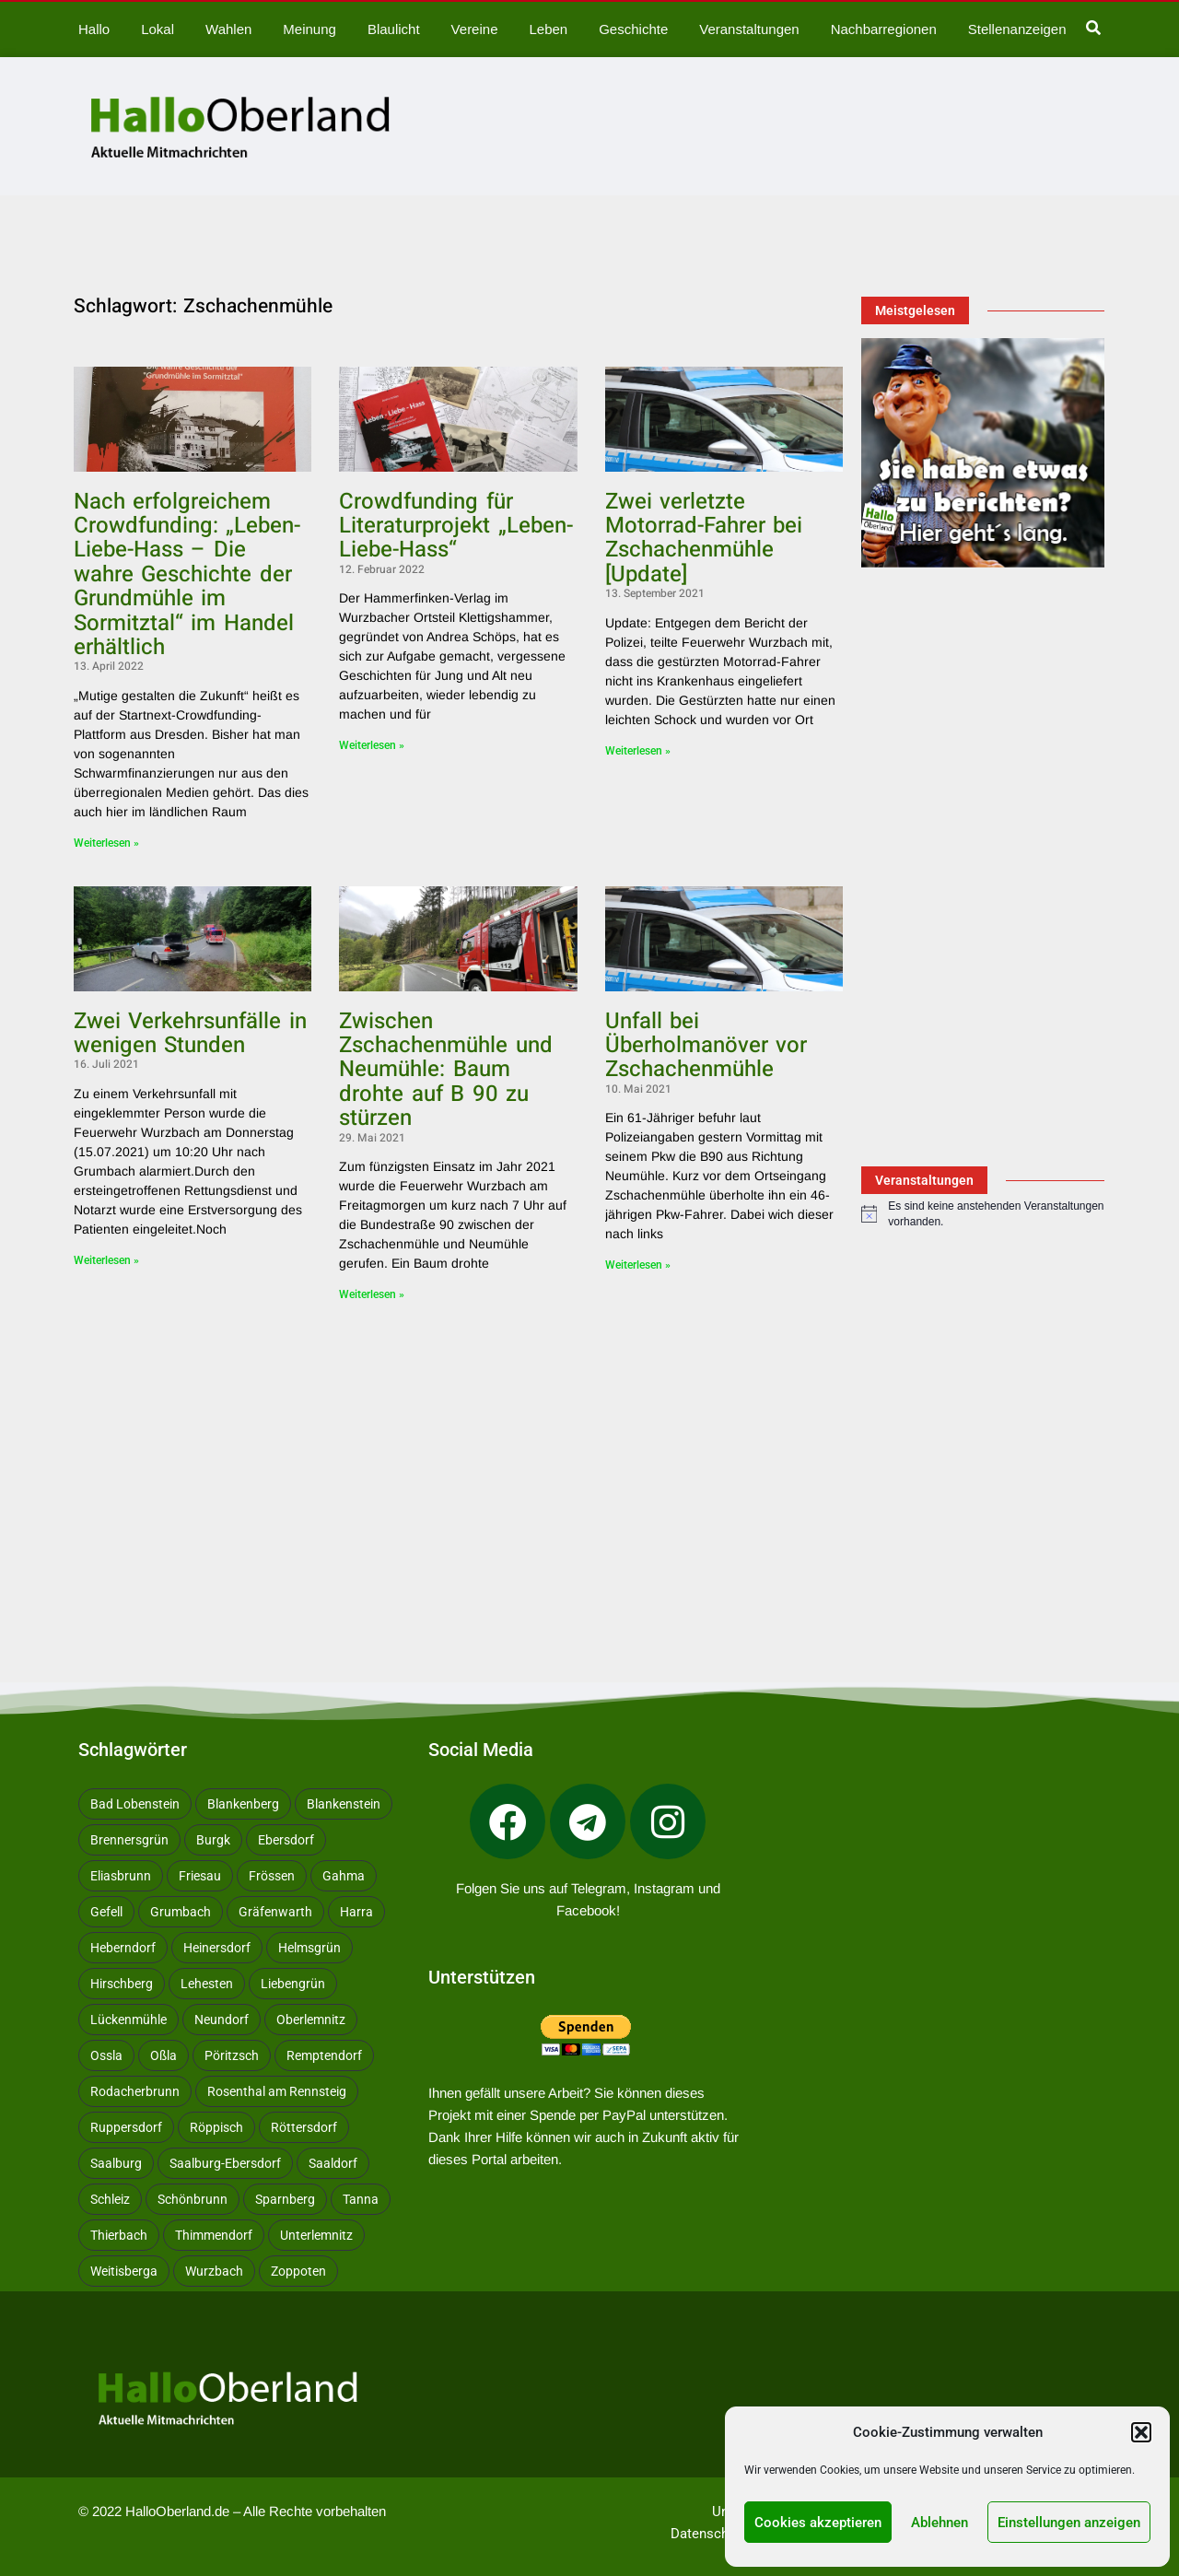  I want to click on Hirschberg [Hirschberg (14 Einträge)], so click(121, 1983).